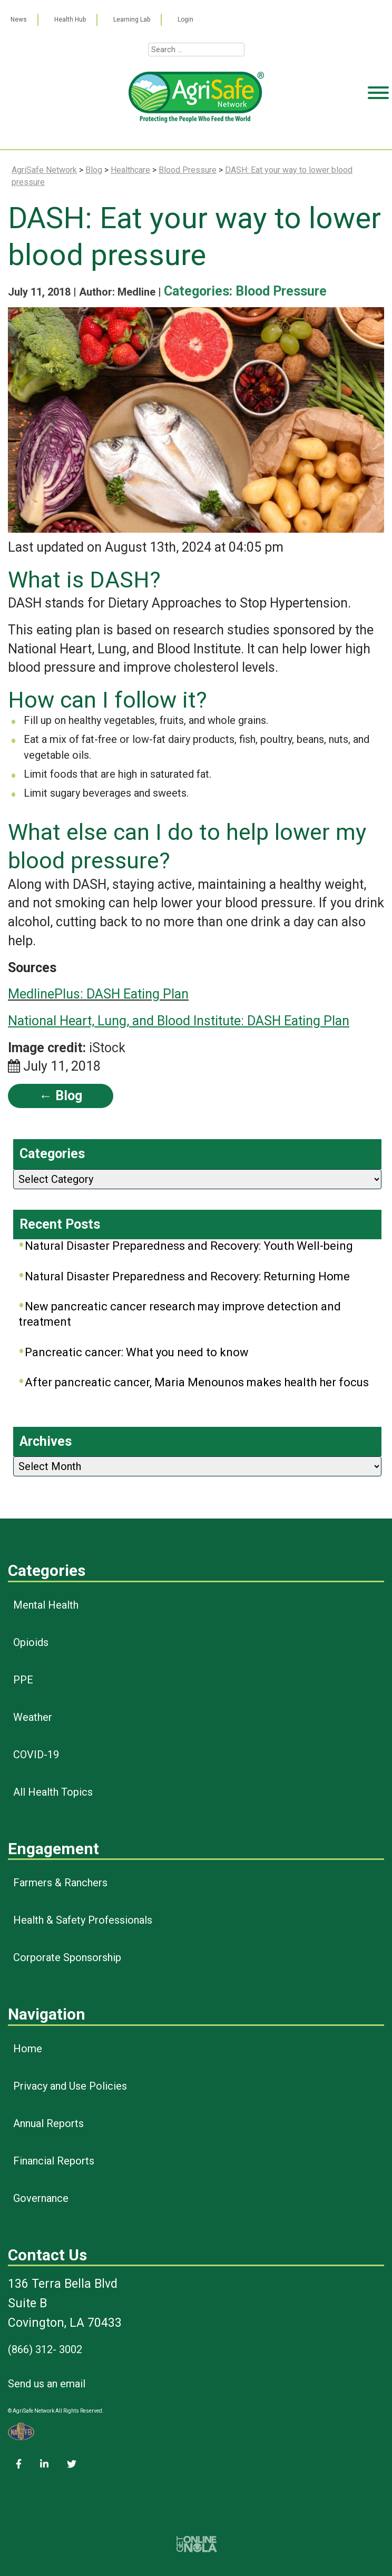 This screenshot has width=392, height=2576. I want to click on Natural Disaster Preparedness and Recovery: Youth Well-being, so click(189, 1245).